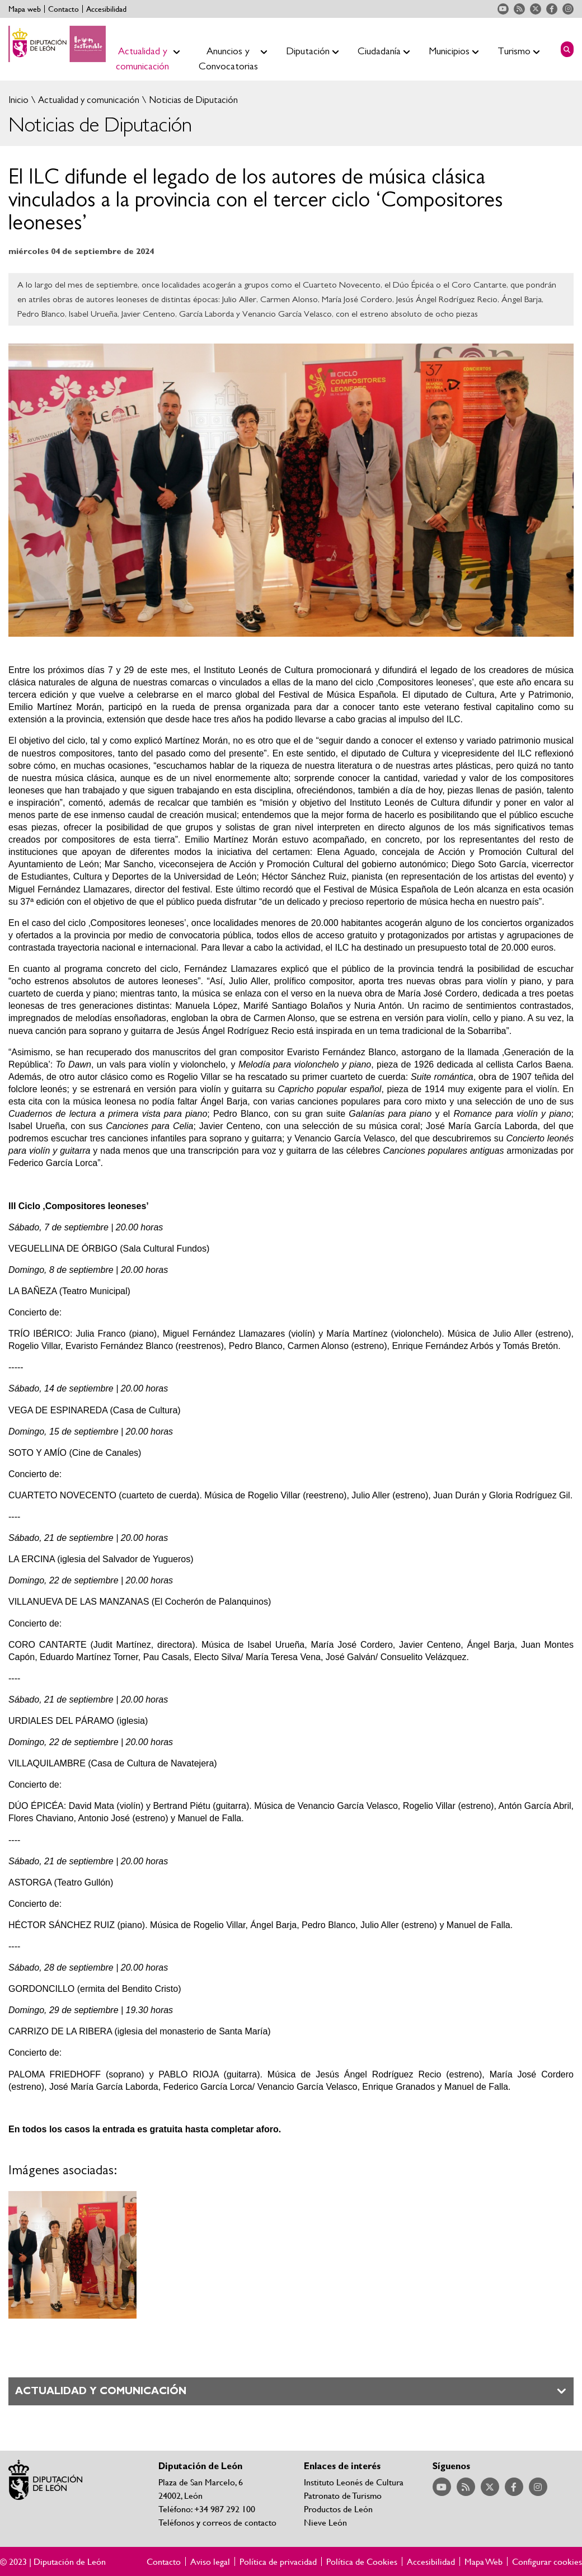  I want to click on Política de Cookies, so click(361, 2561).